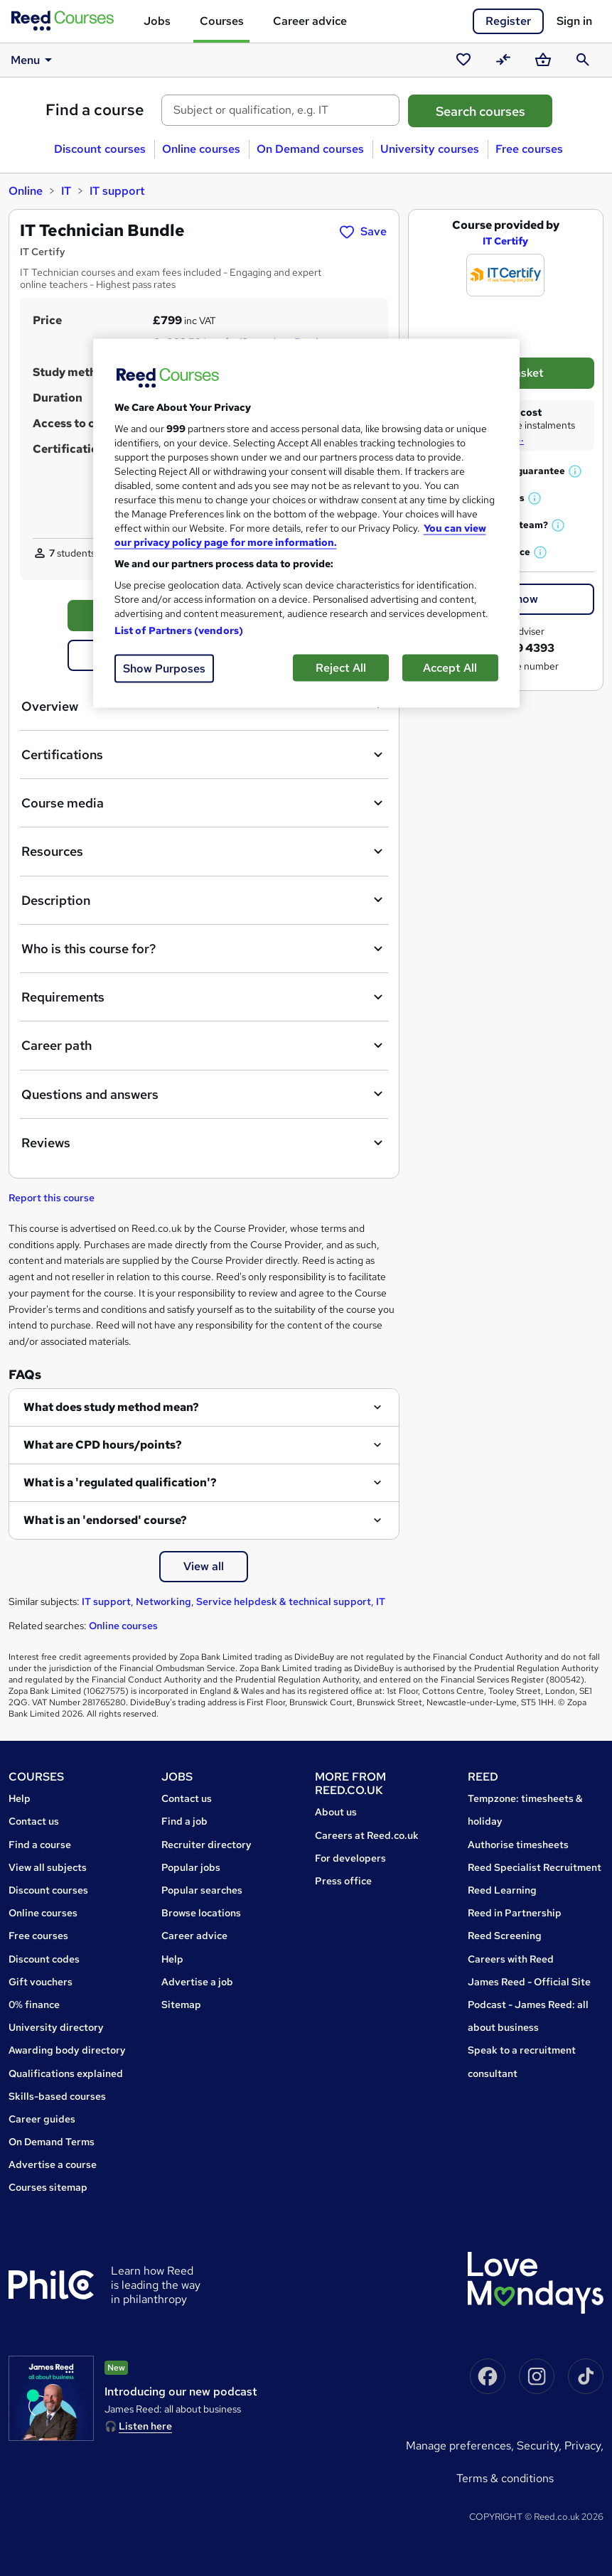 Image resolution: width=612 pixels, height=2576 pixels. Describe the element at coordinates (102, 1444) in the screenshot. I see `What are CPD hours/points?` at that location.